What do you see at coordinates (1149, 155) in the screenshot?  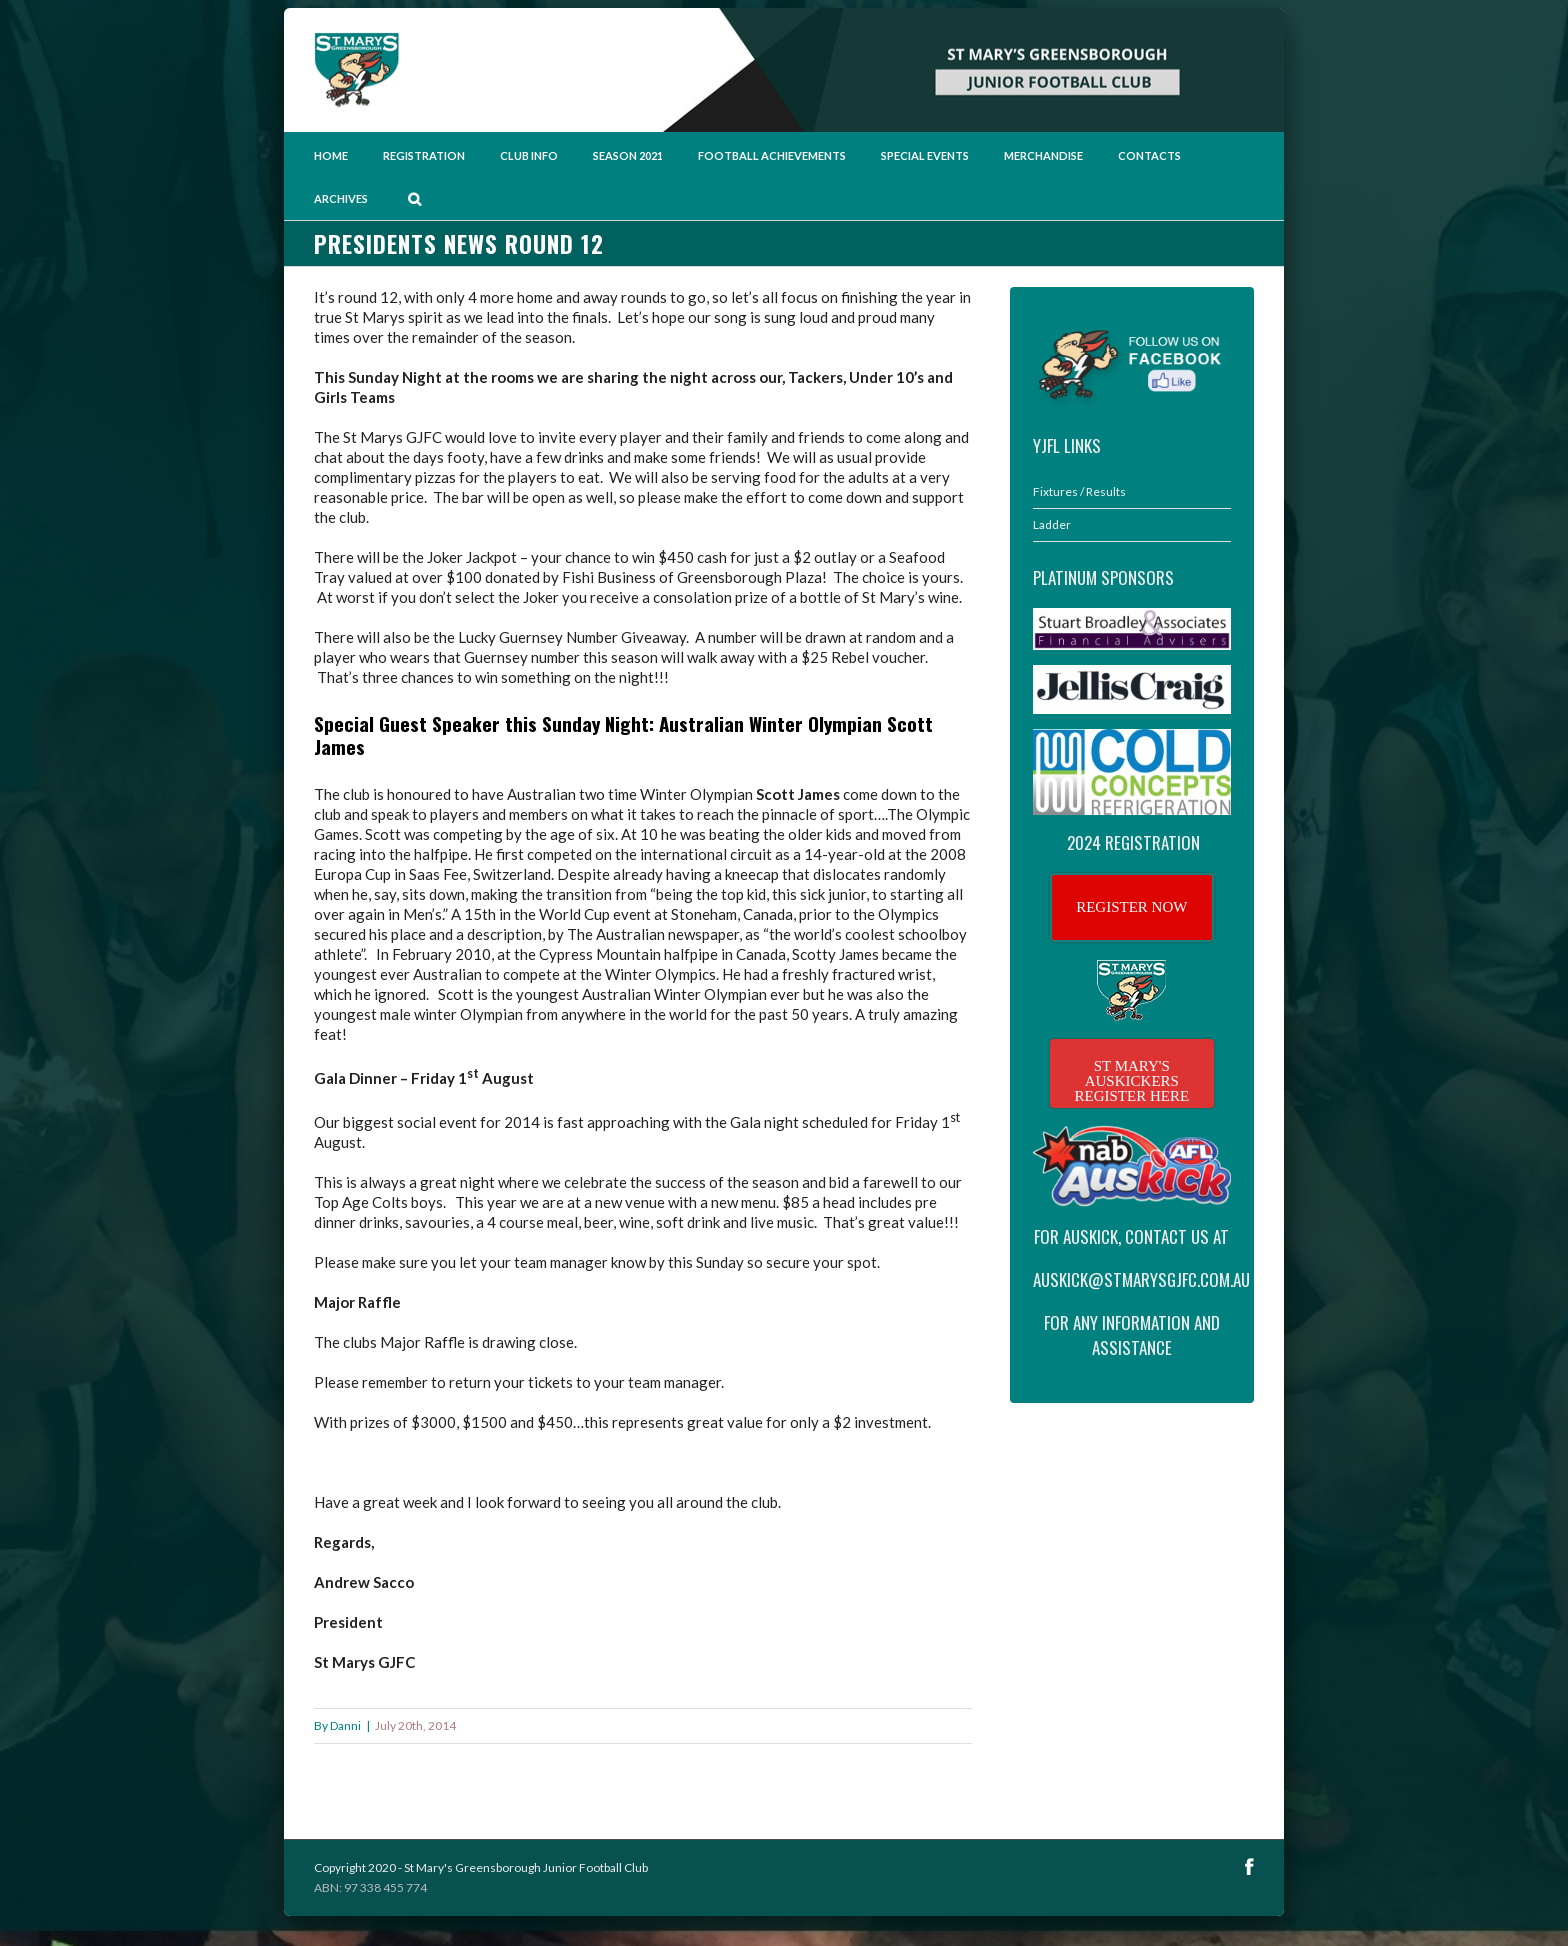 I see `Contacts` at bounding box center [1149, 155].